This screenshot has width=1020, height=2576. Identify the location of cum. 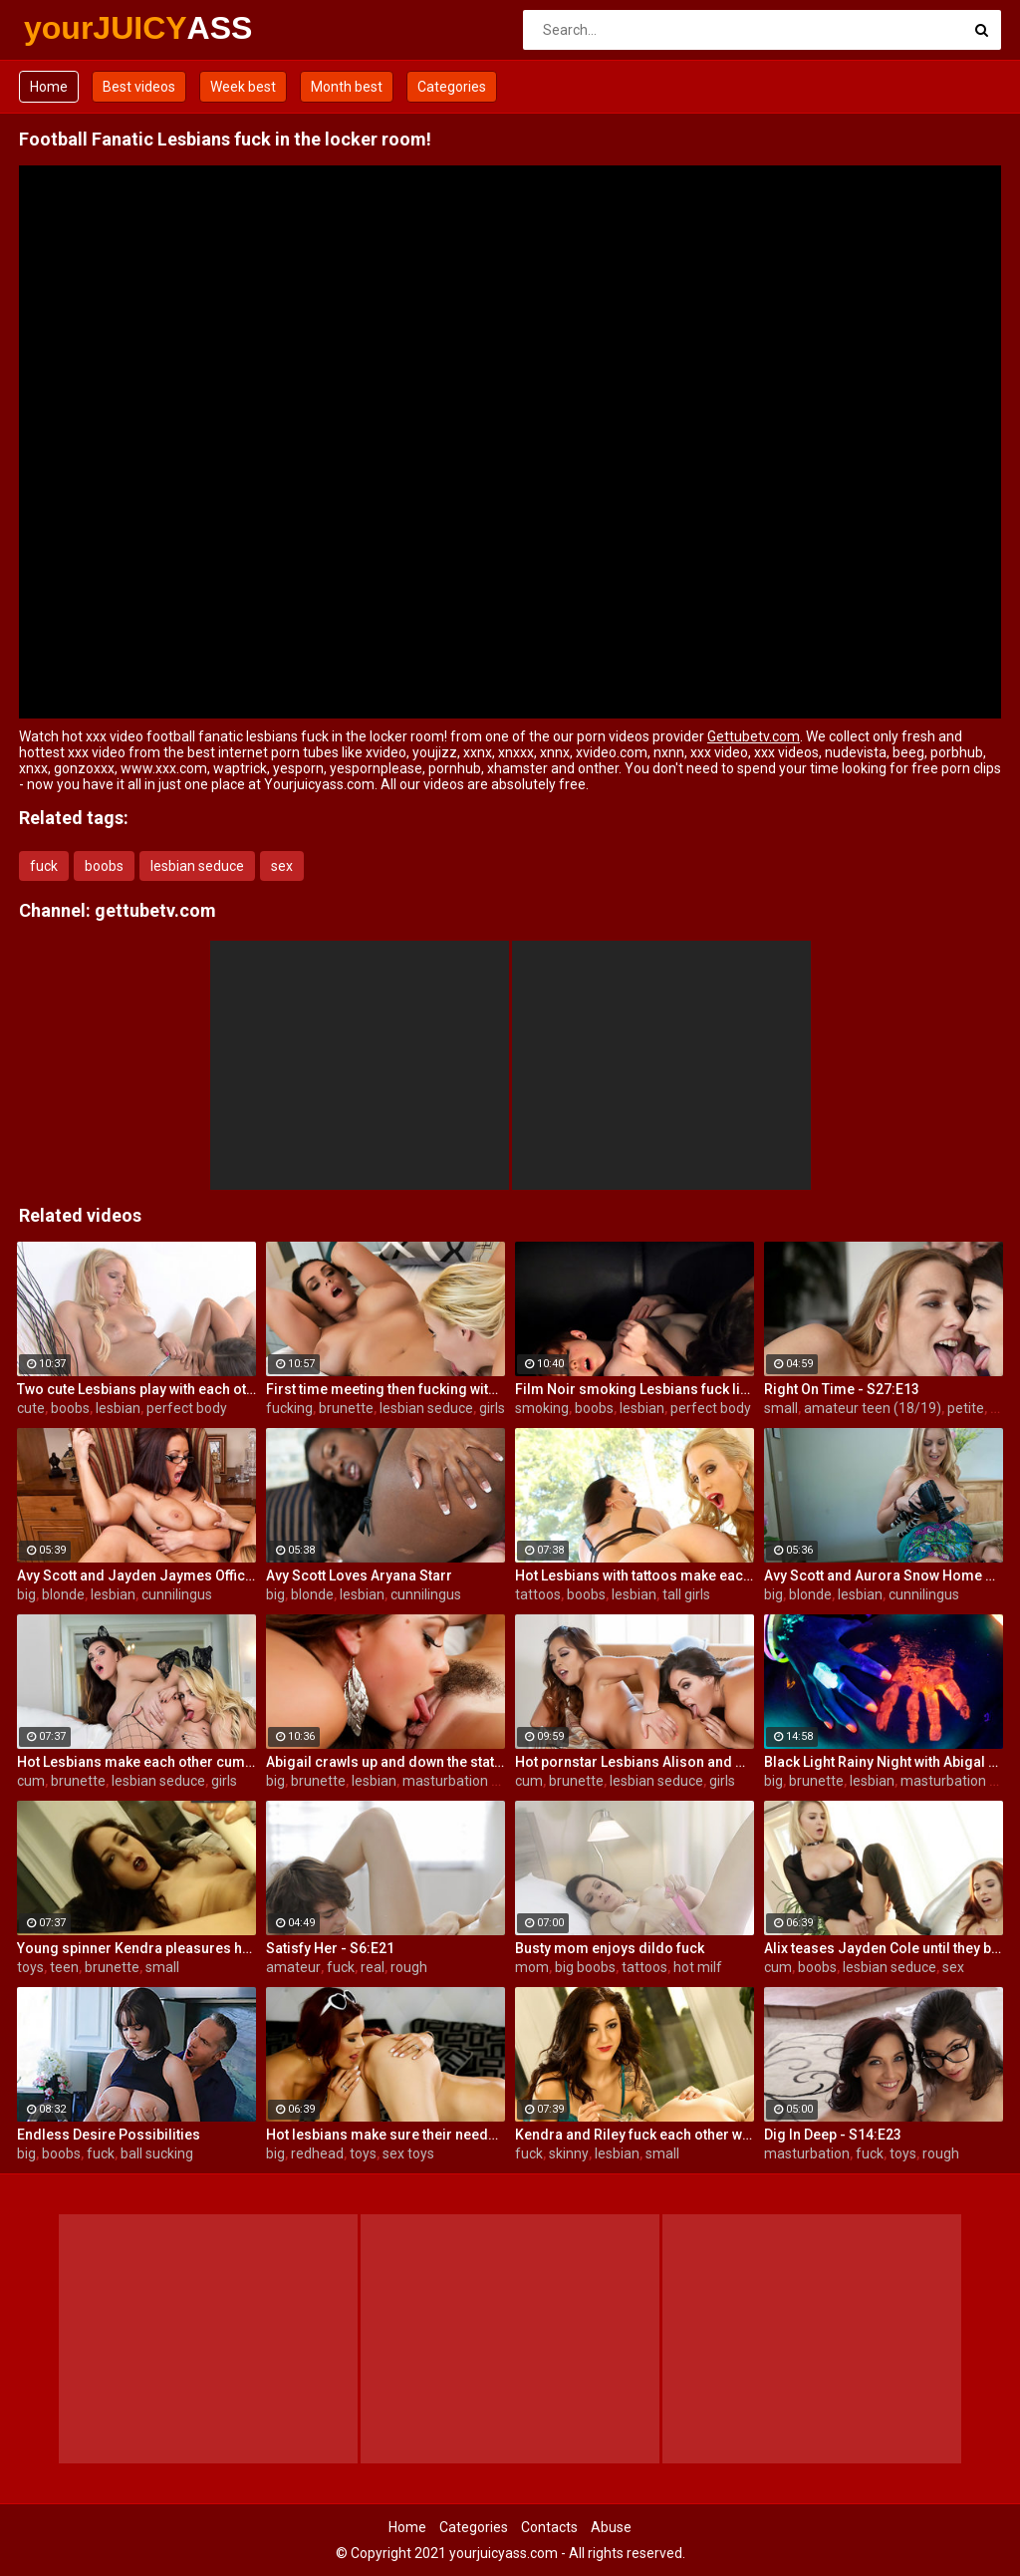
(31, 1781).